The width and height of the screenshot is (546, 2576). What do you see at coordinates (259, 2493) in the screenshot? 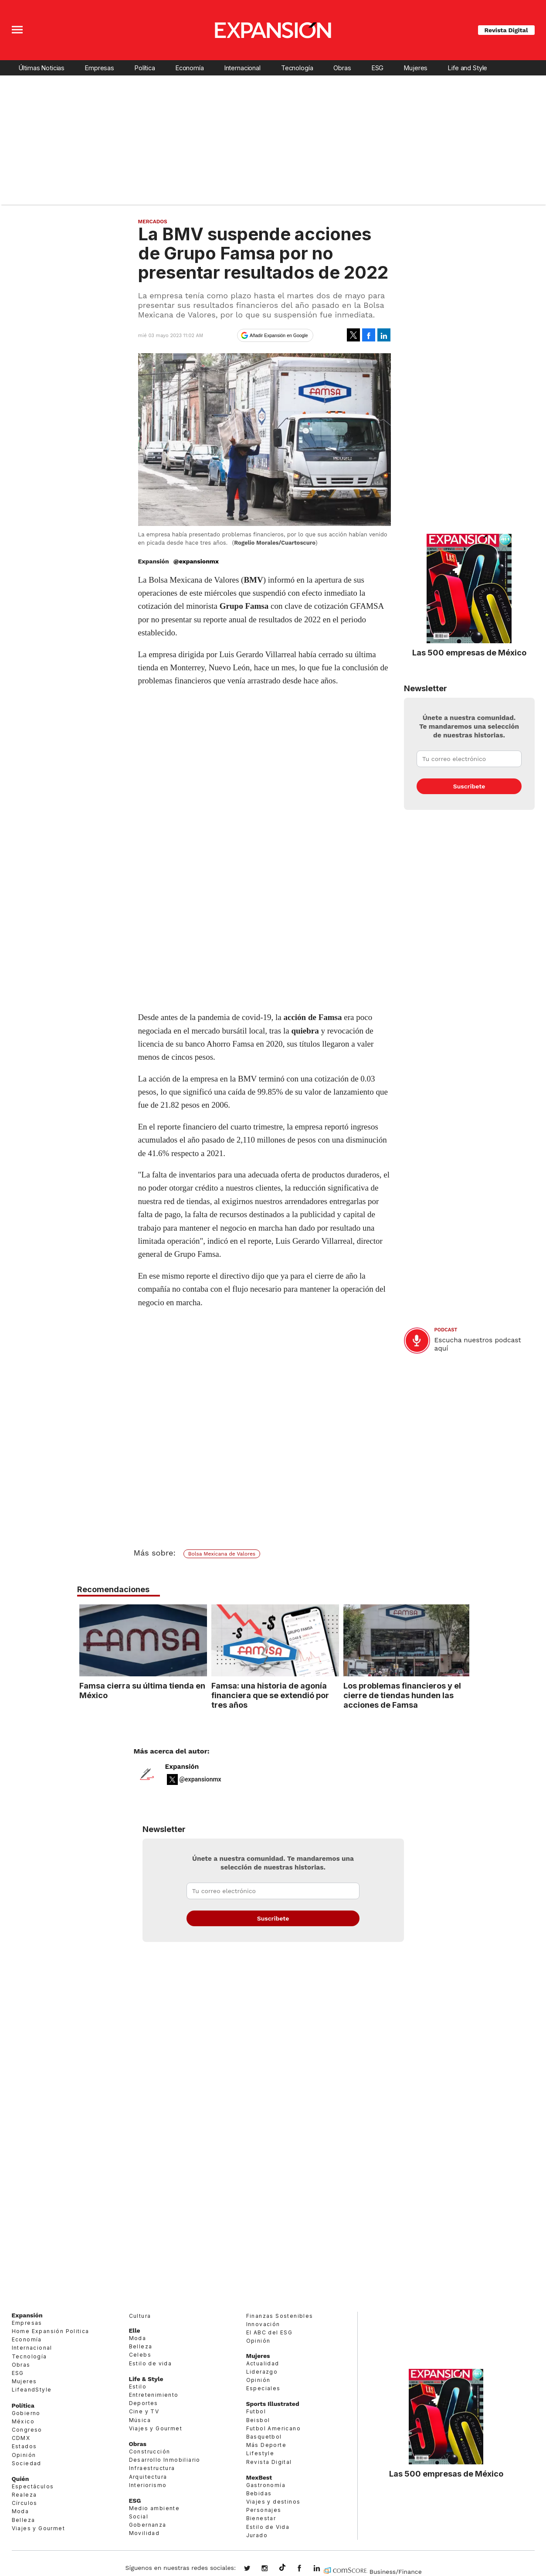
I see `Bebidas` at bounding box center [259, 2493].